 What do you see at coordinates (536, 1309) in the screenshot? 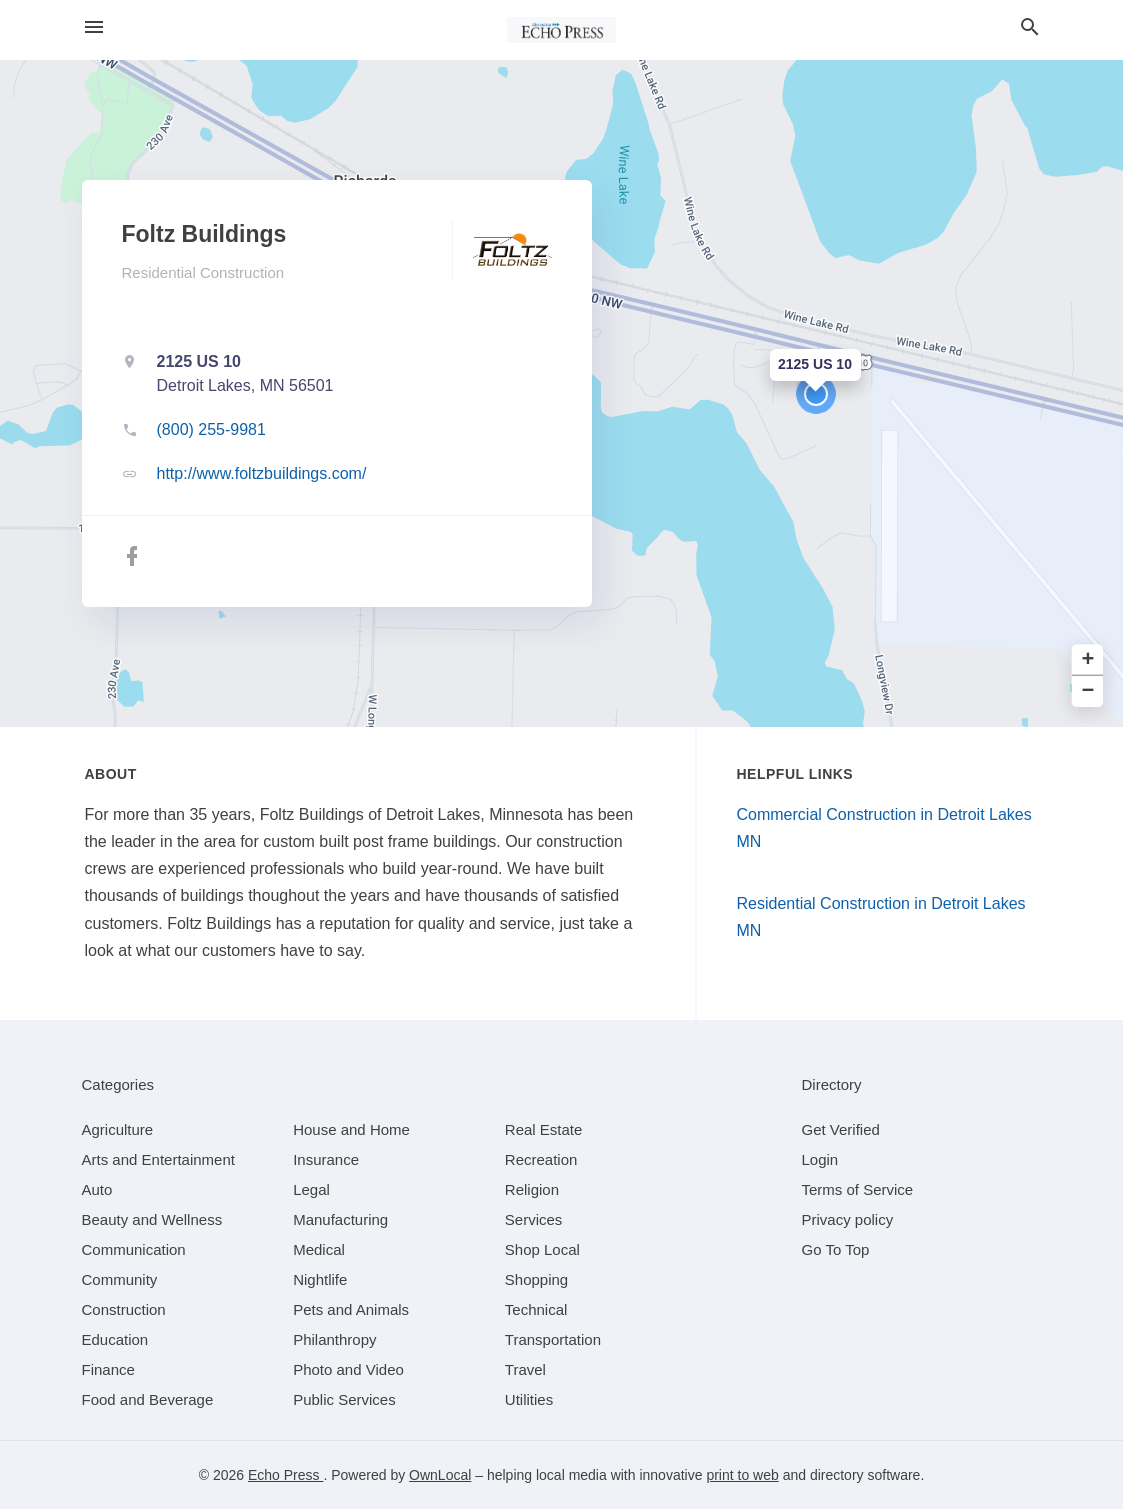
I see `[category Technical]` at bounding box center [536, 1309].